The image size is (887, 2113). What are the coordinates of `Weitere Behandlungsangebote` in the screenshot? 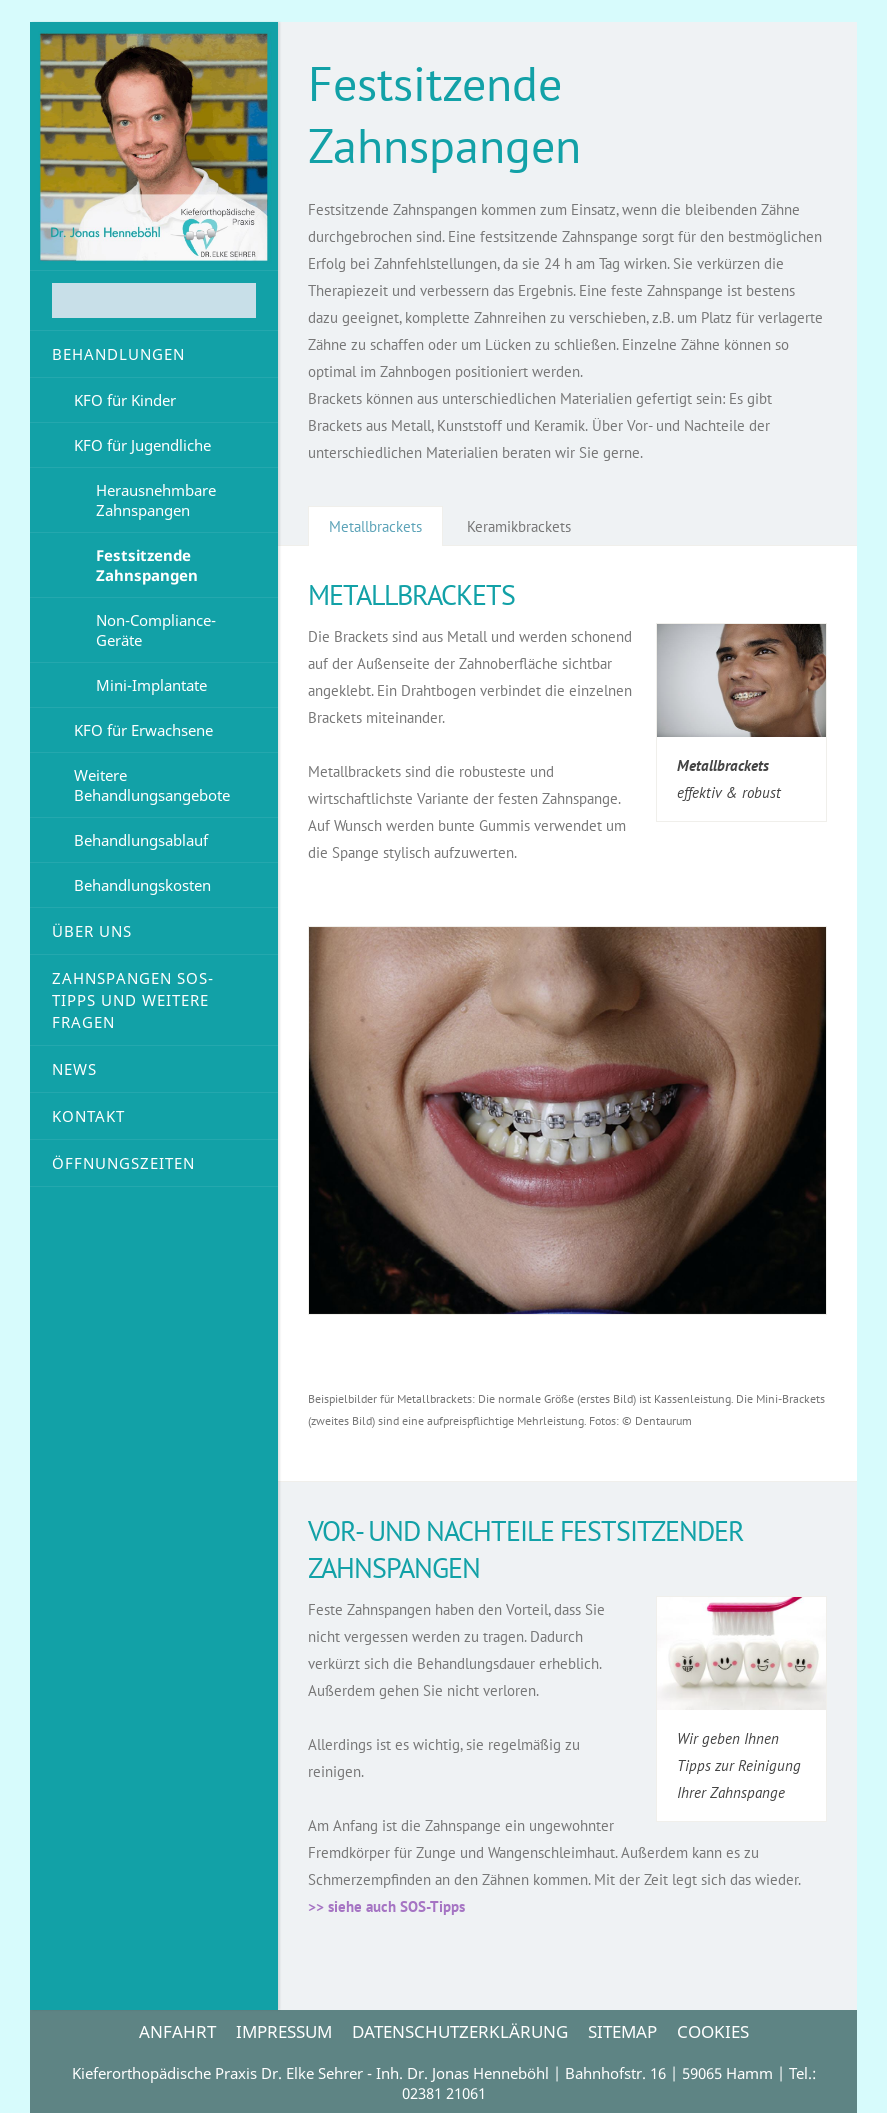 It's located at (152, 785).